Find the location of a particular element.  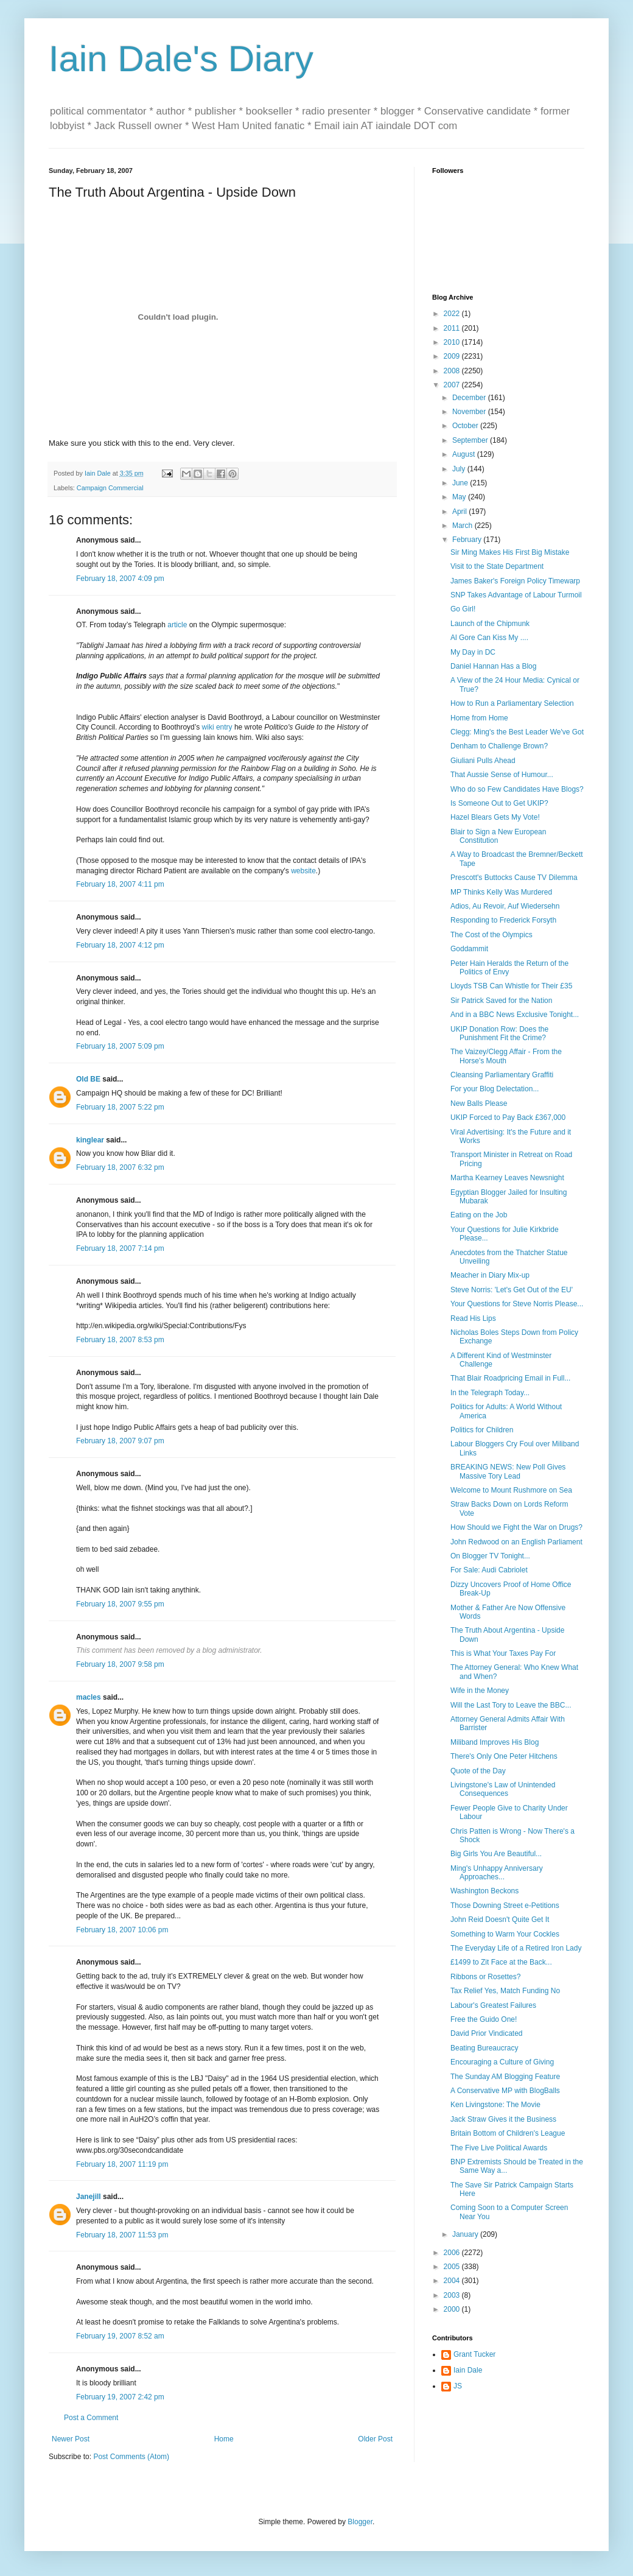

February 18, 2007 4:09 pm is located at coordinates (120, 578).